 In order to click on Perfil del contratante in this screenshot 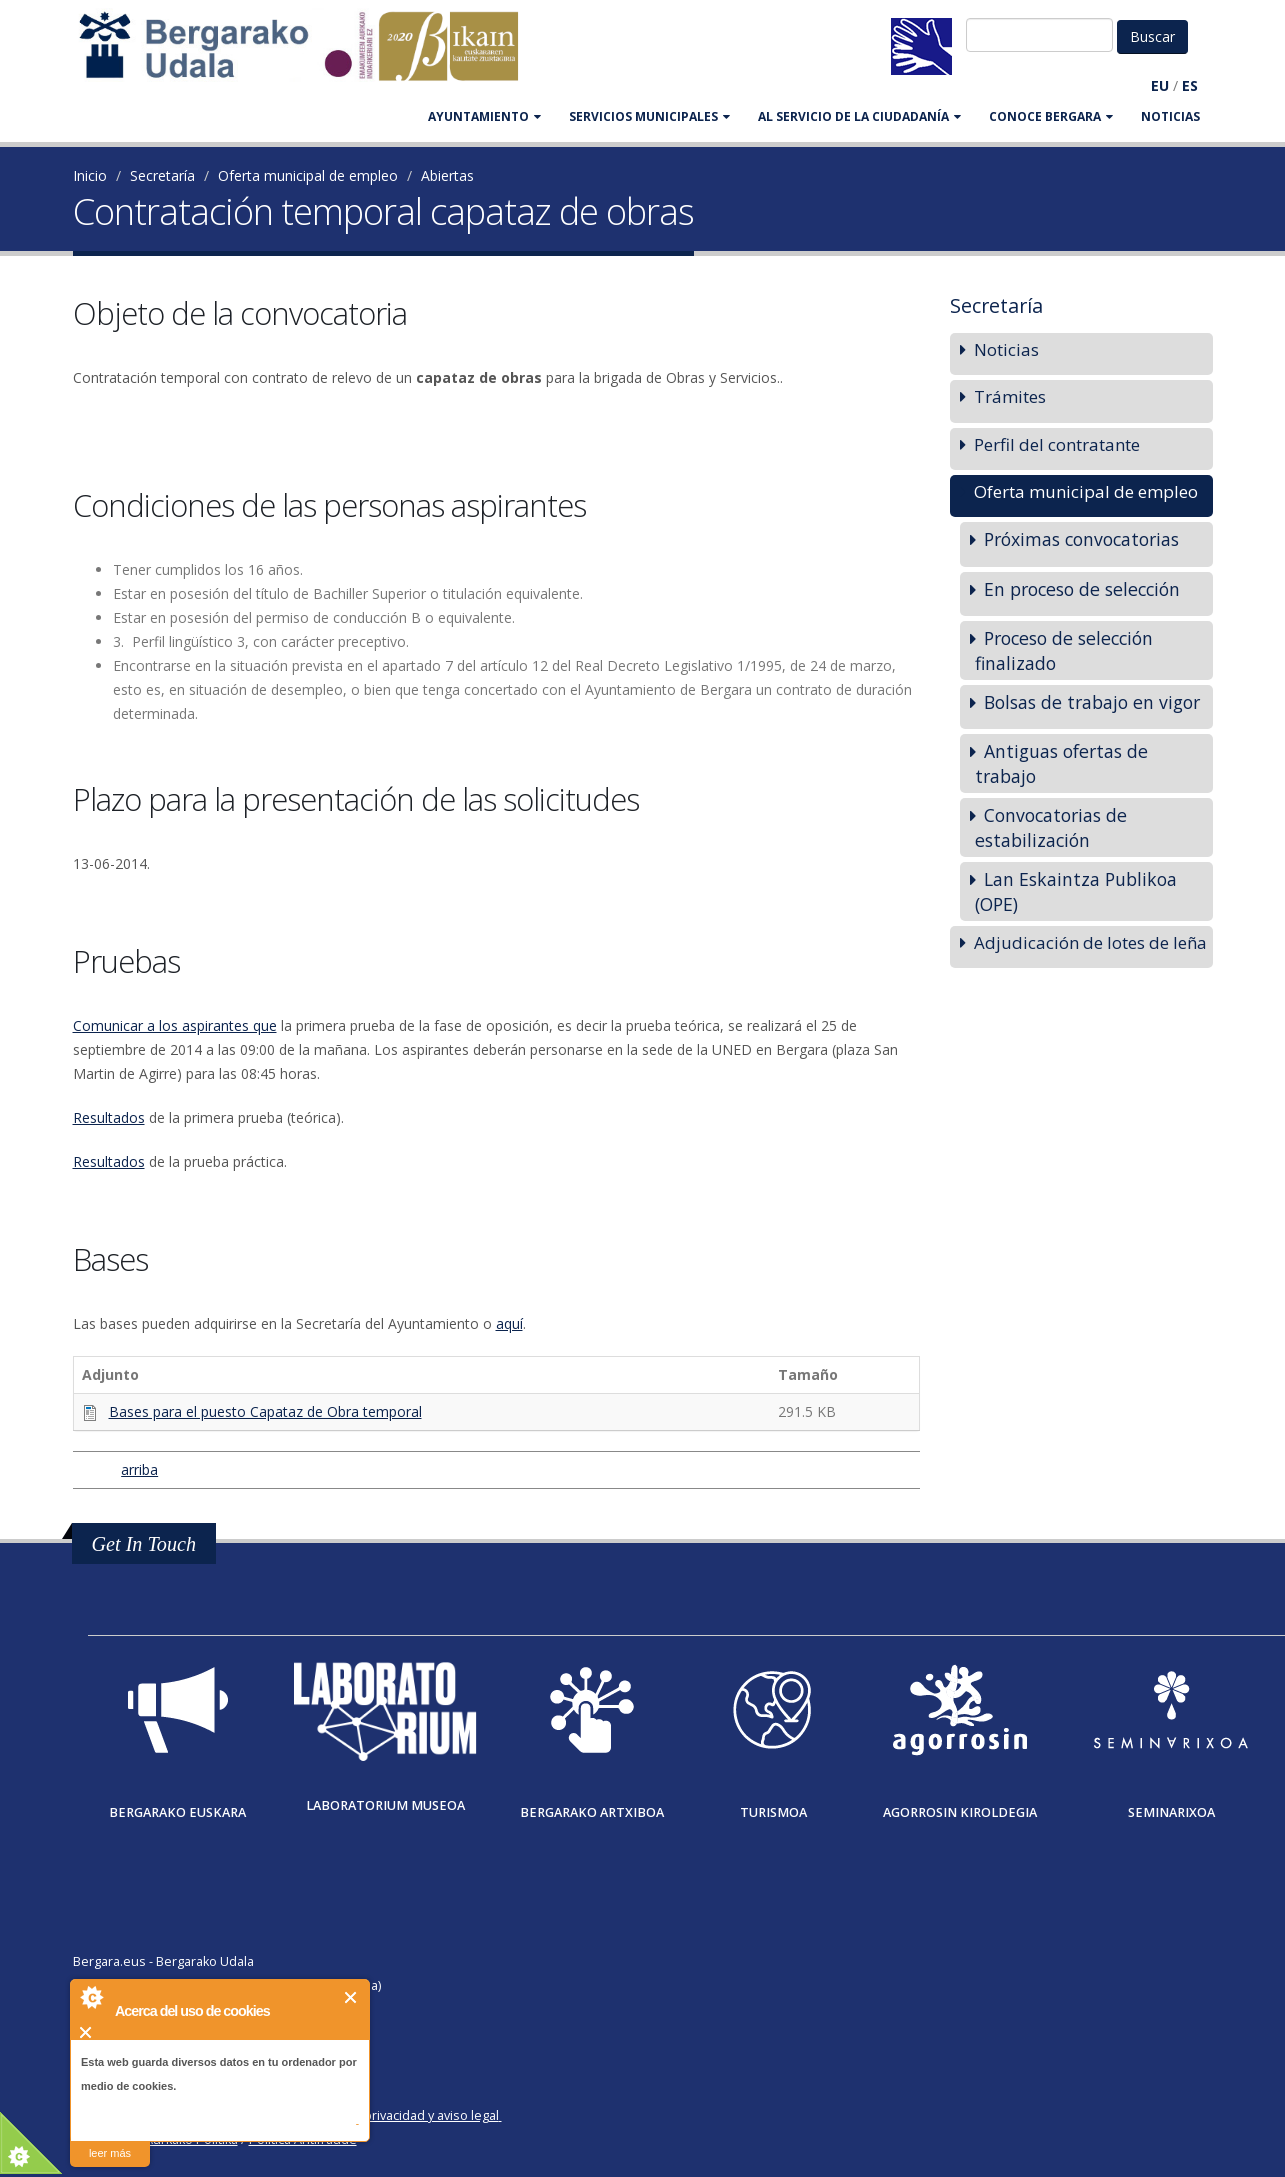, I will do `click(1057, 444)`.